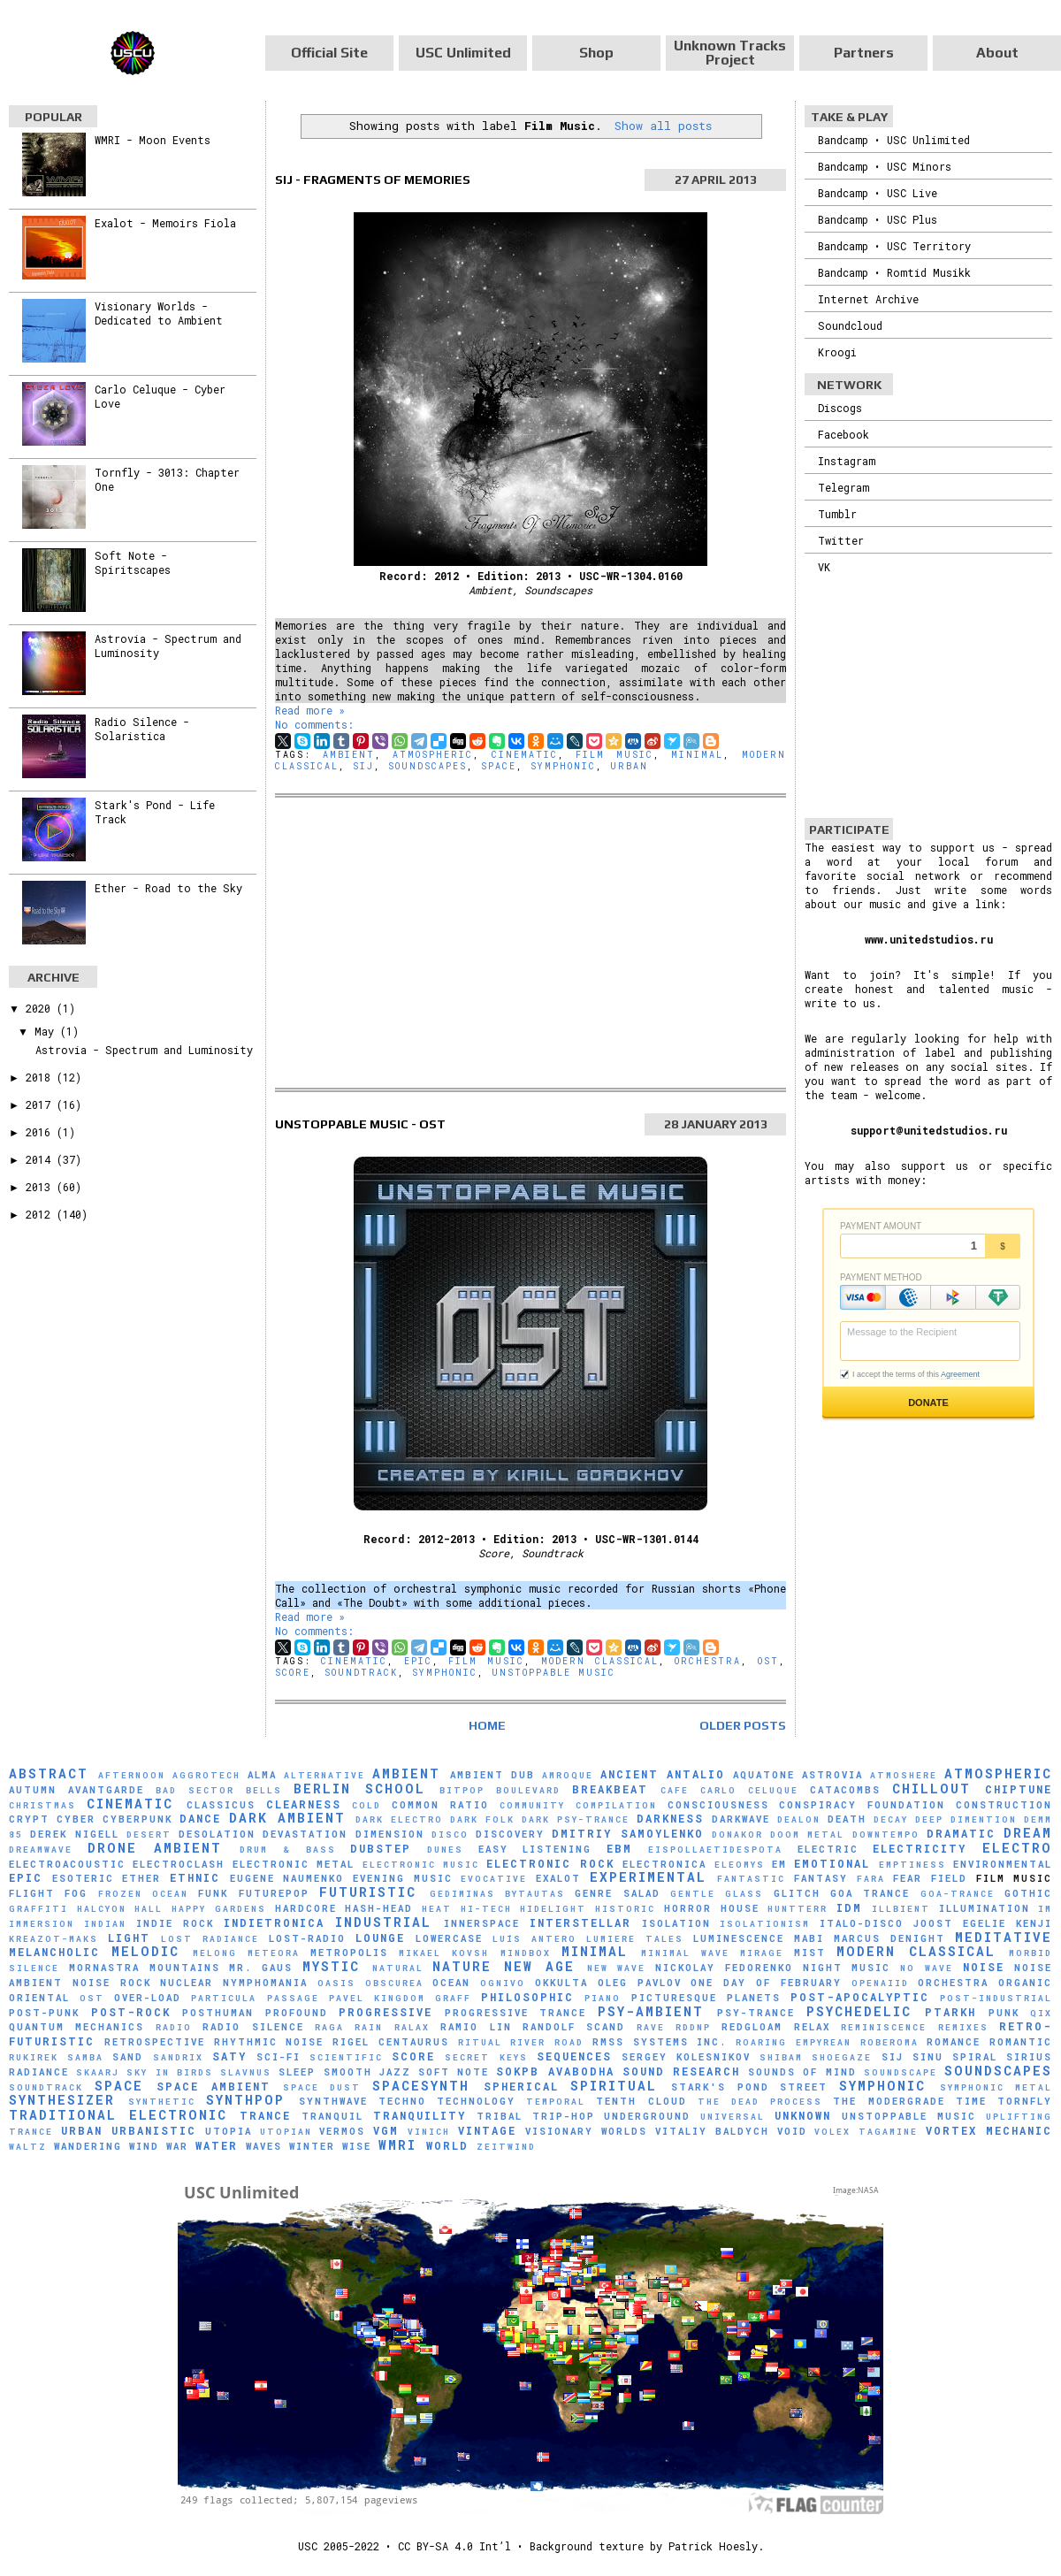  I want to click on Oleg Pavlov, so click(640, 1982).